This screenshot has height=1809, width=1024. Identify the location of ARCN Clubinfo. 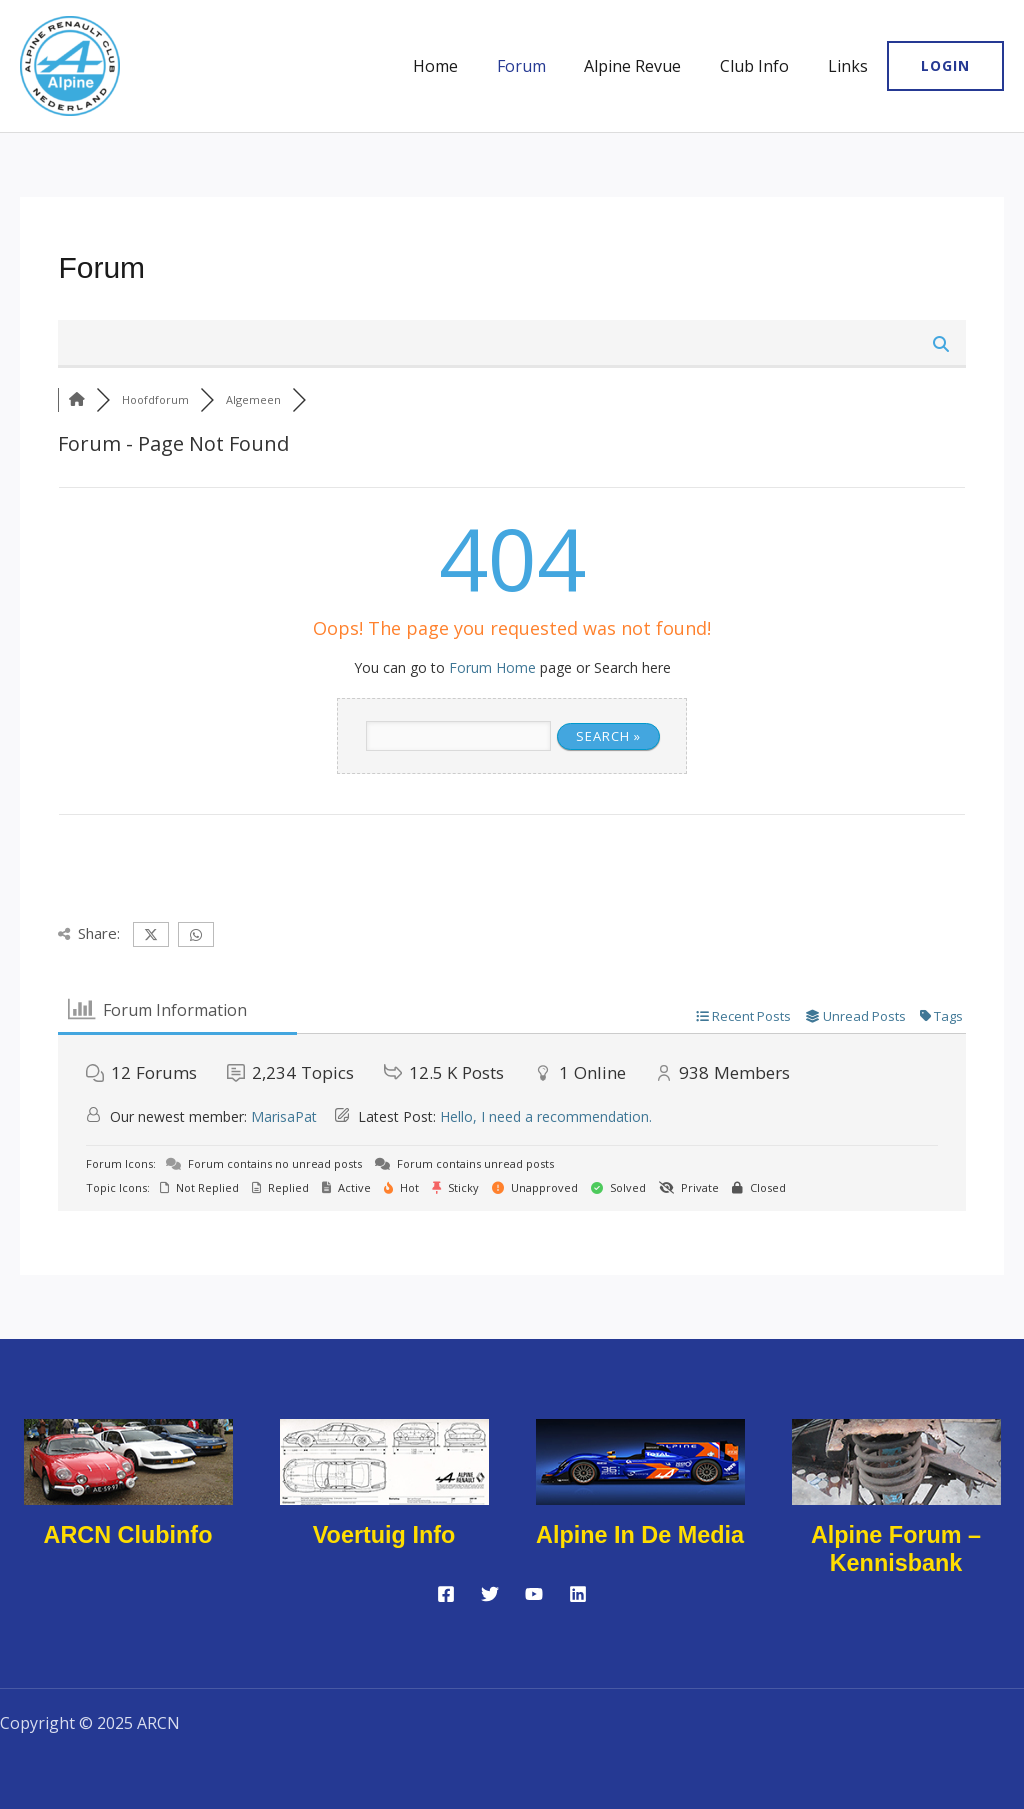
(127, 1534).